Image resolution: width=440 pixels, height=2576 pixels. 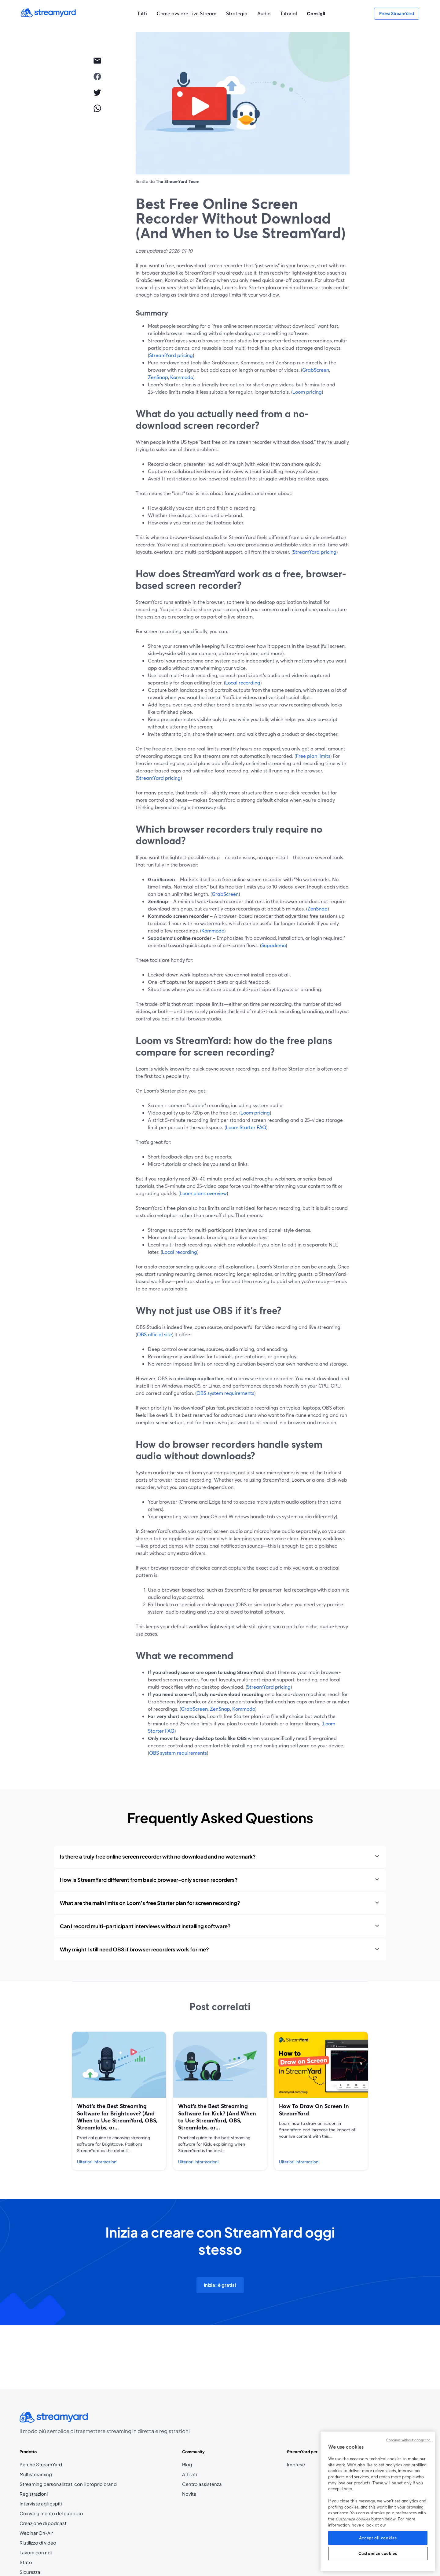 What do you see at coordinates (202, 2484) in the screenshot?
I see `Centro assistenza` at bounding box center [202, 2484].